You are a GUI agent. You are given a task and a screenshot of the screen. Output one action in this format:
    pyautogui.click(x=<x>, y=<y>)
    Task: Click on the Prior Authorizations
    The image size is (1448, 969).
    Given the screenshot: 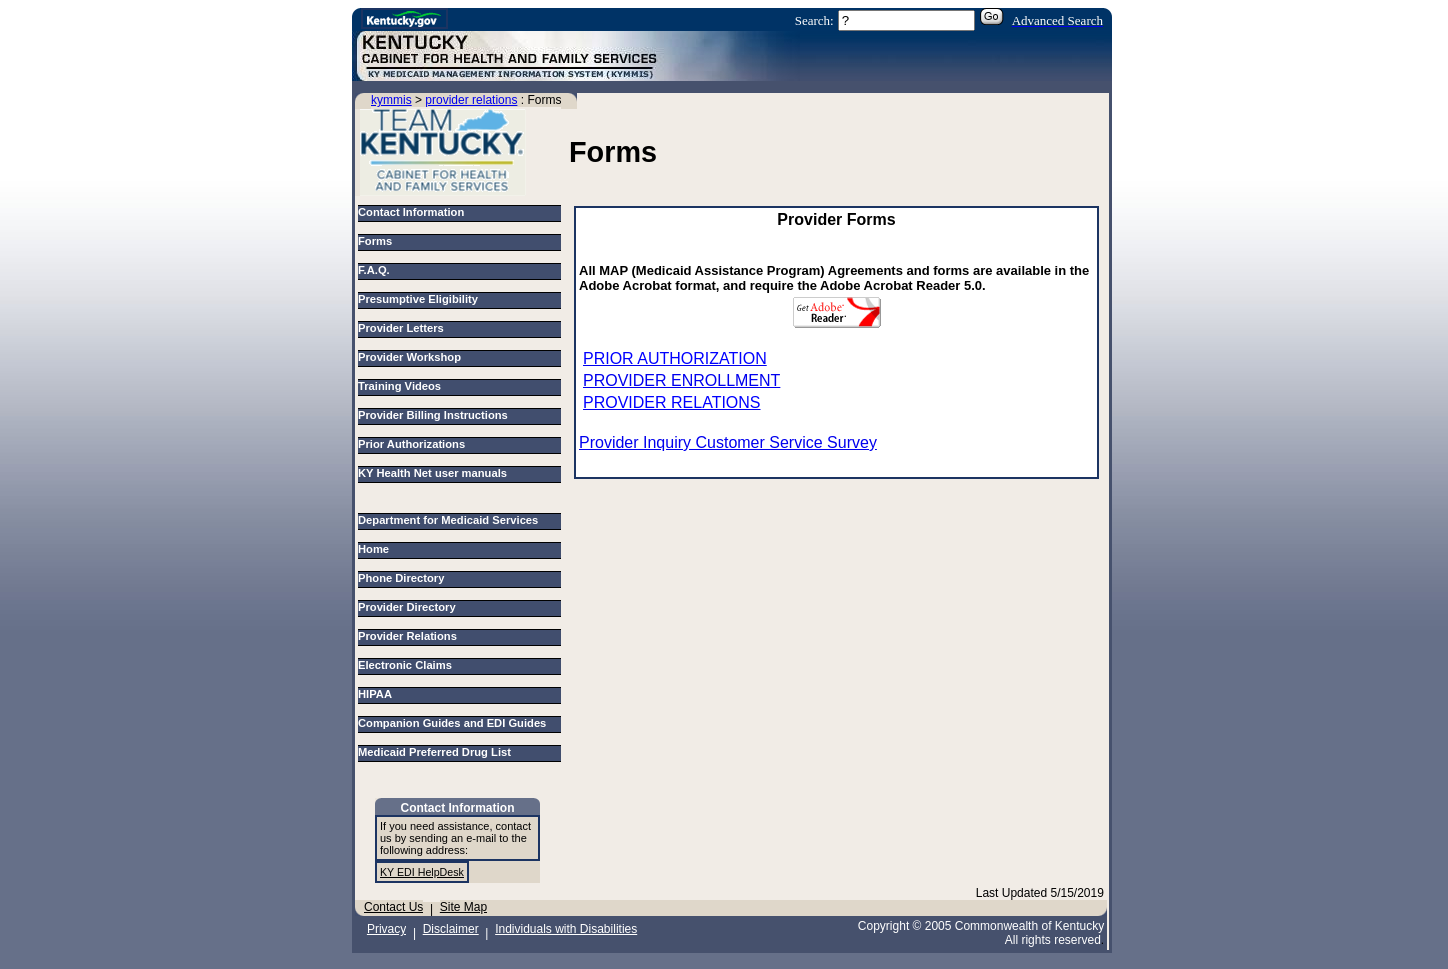 What is the action you would take?
    pyautogui.click(x=411, y=444)
    